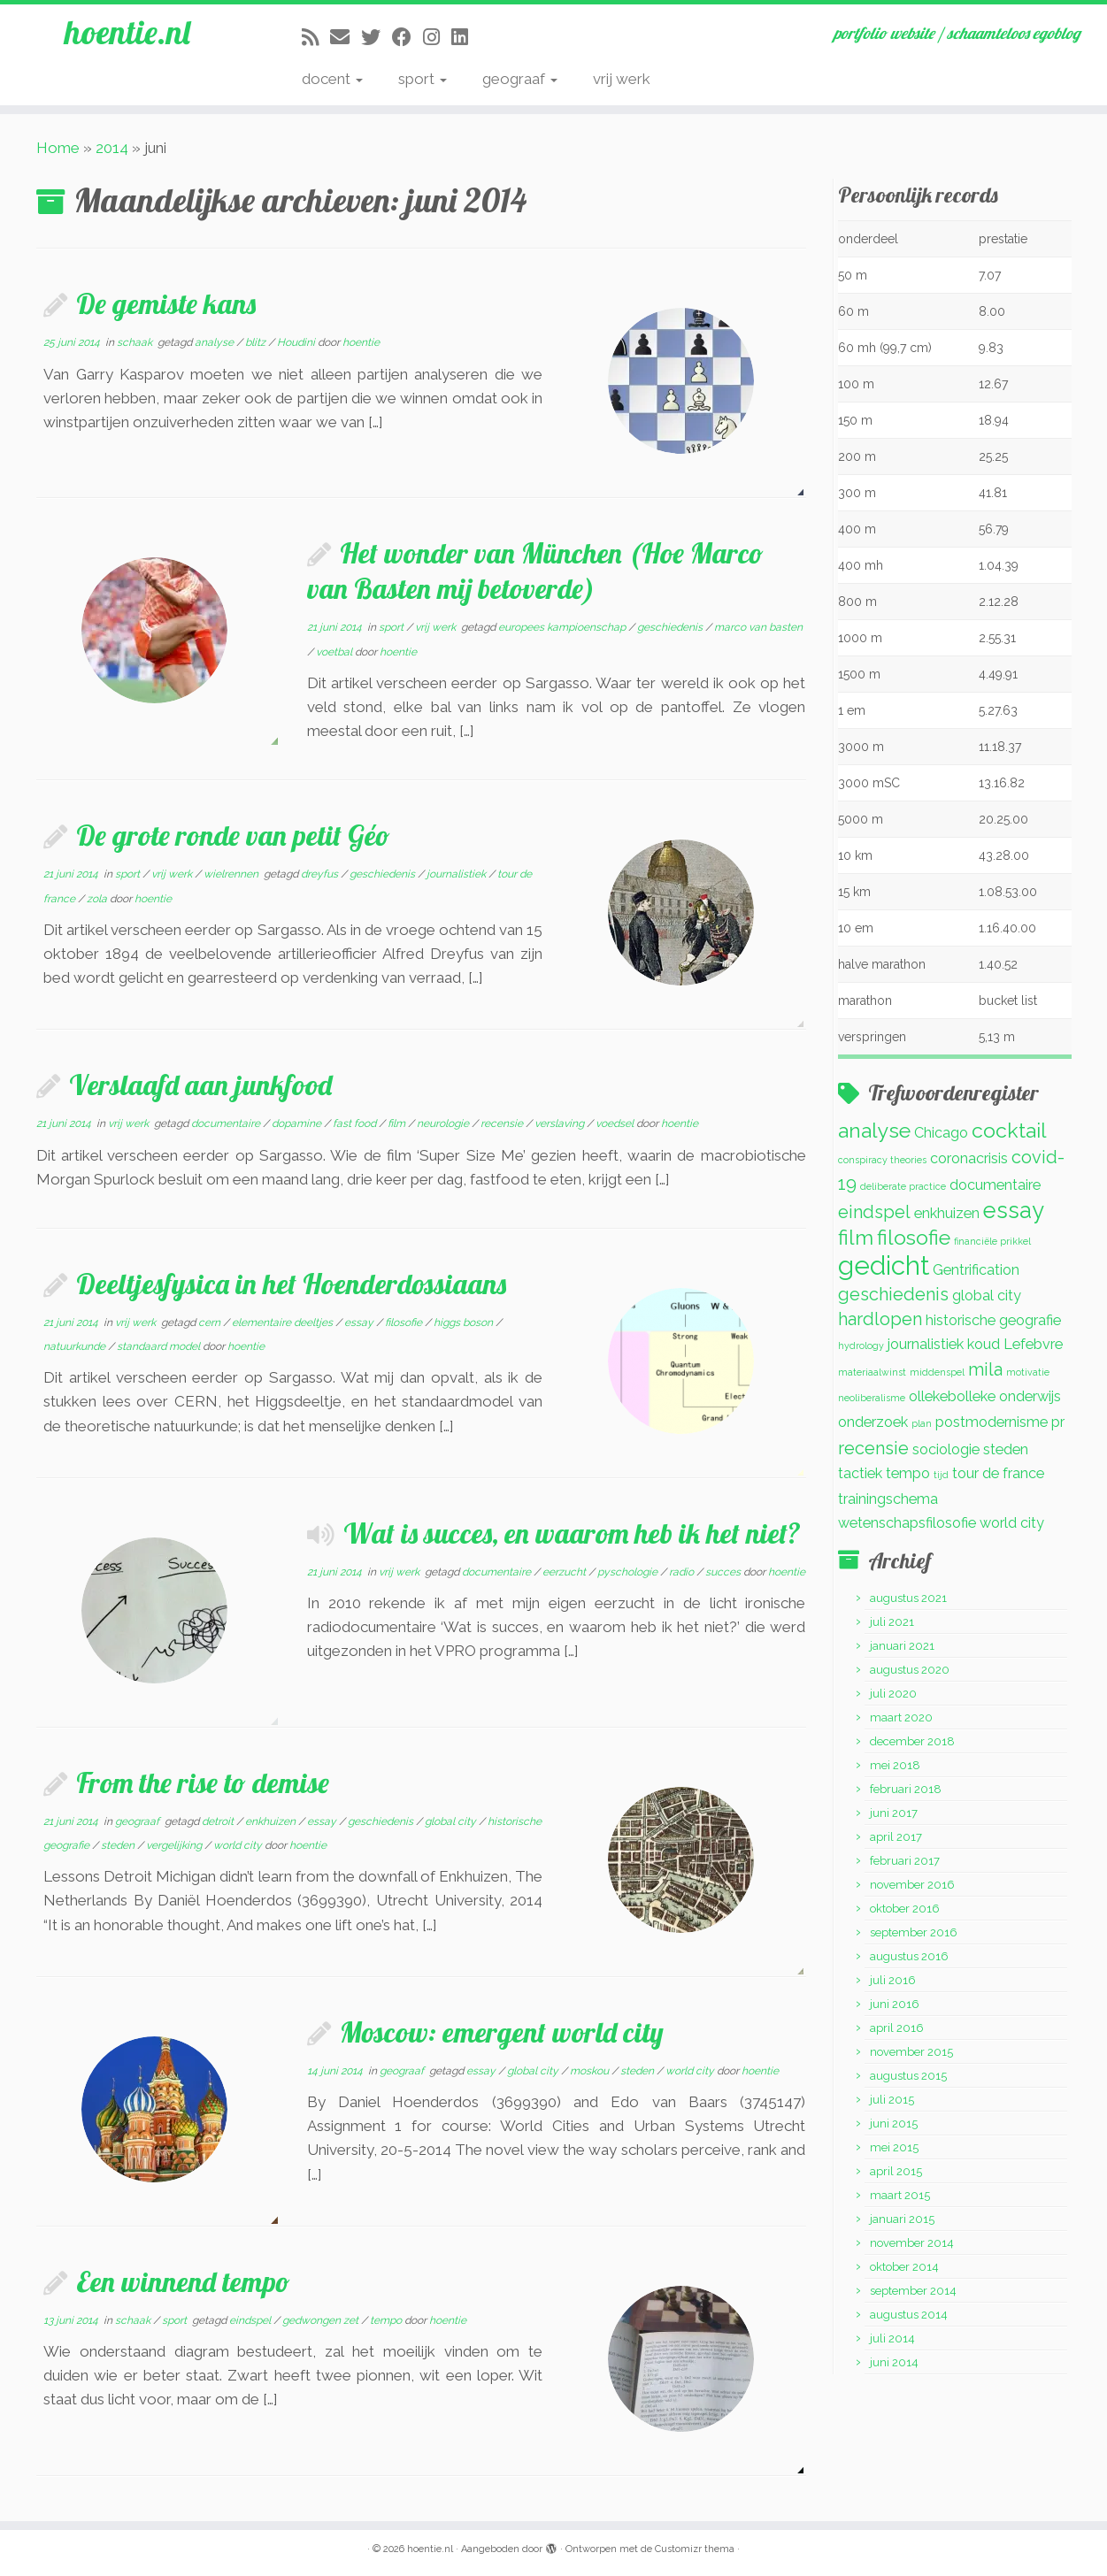 The width and height of the screenshot is (1107, 2576). I want to click on september 2016, so click(913, 1932).